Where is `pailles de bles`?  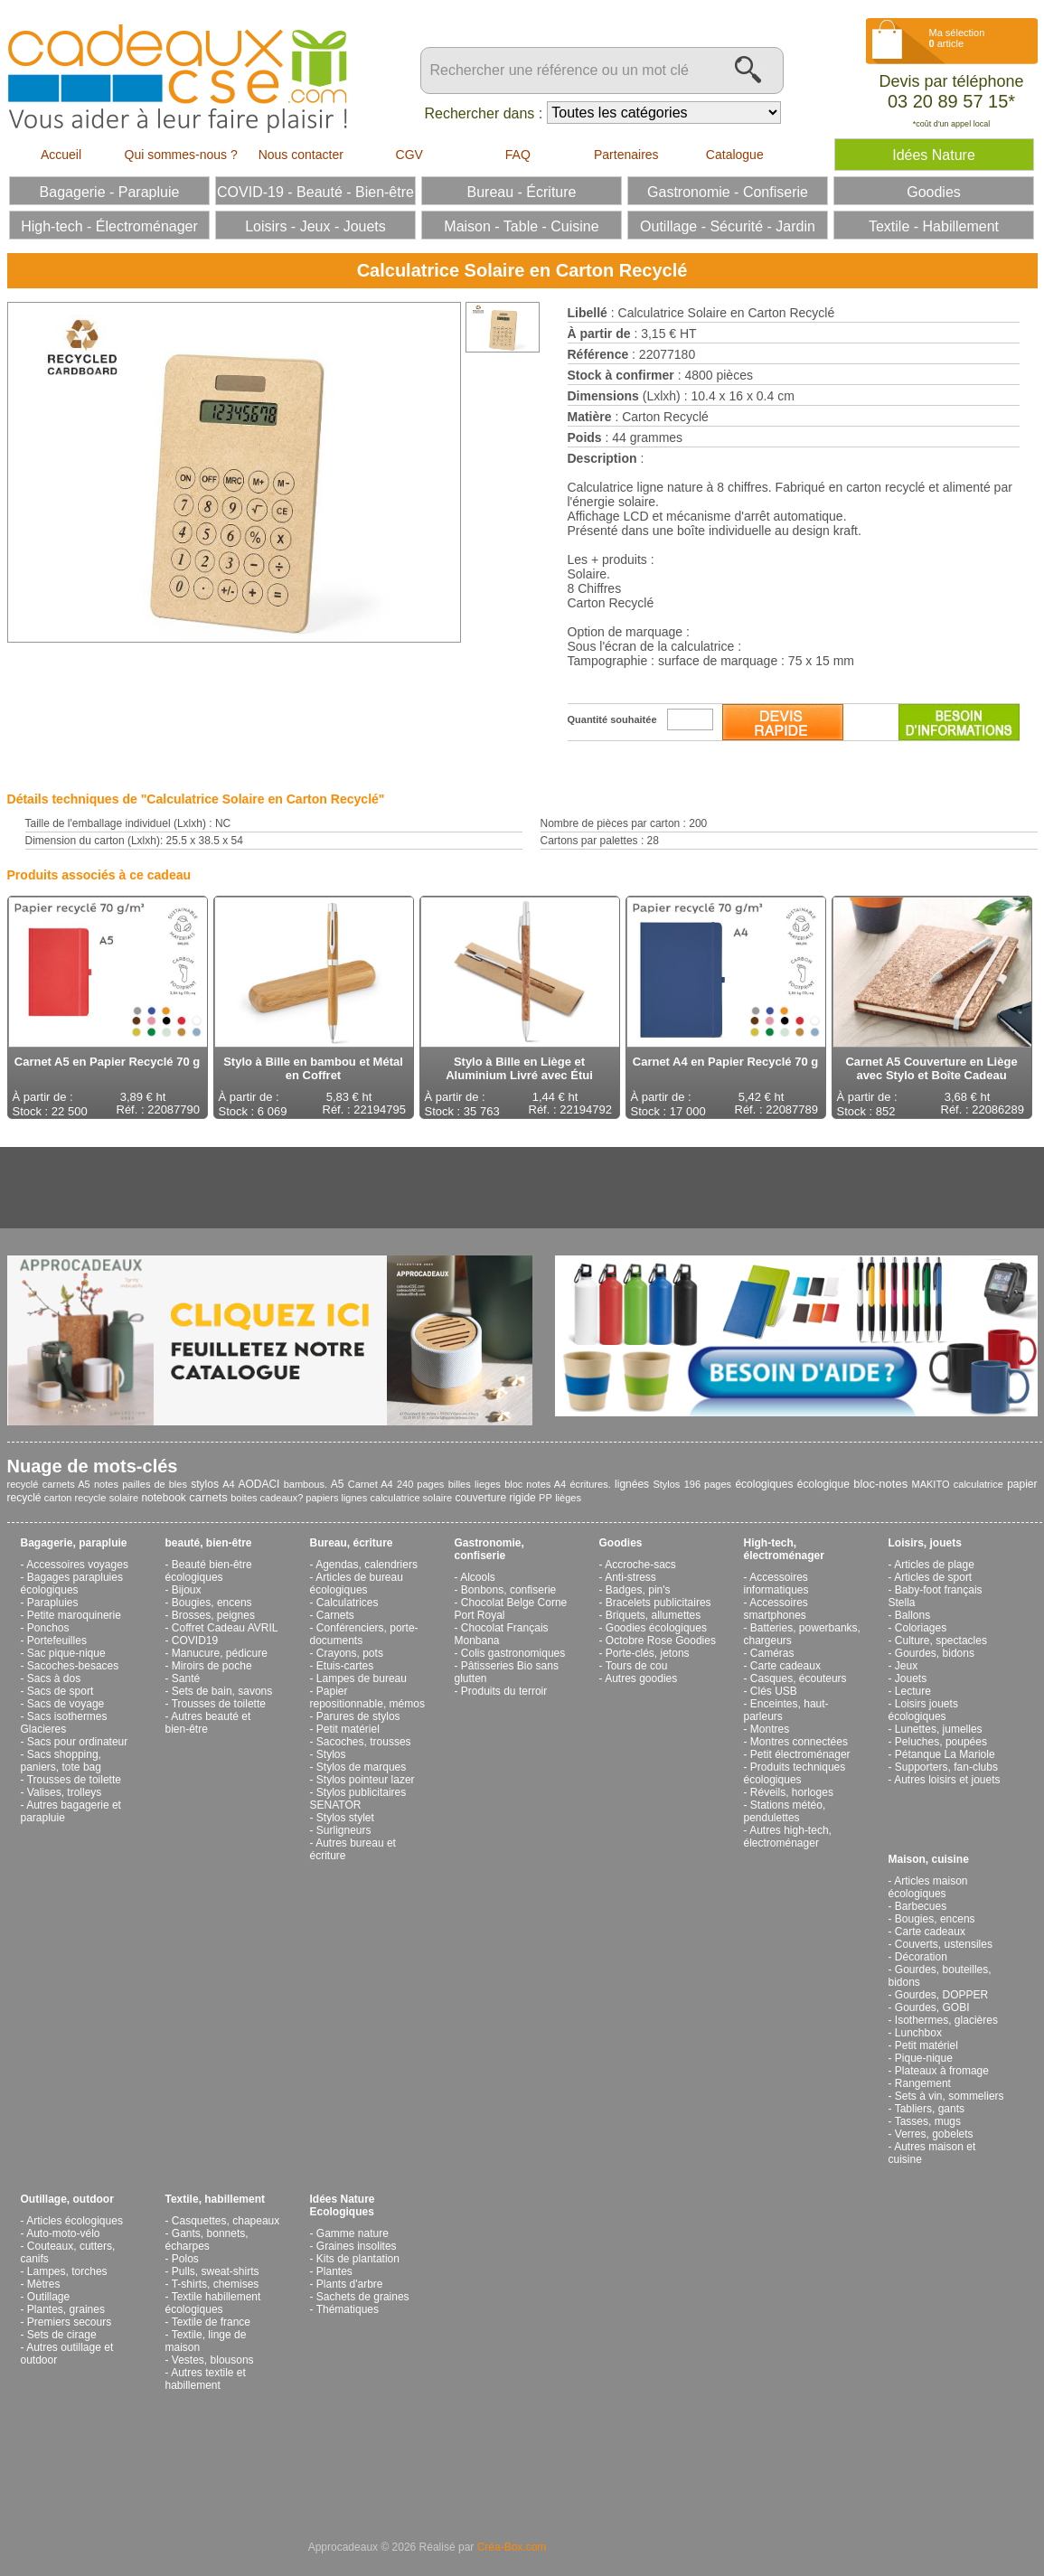
pailles de bles is located at coordinates (154, 1484).